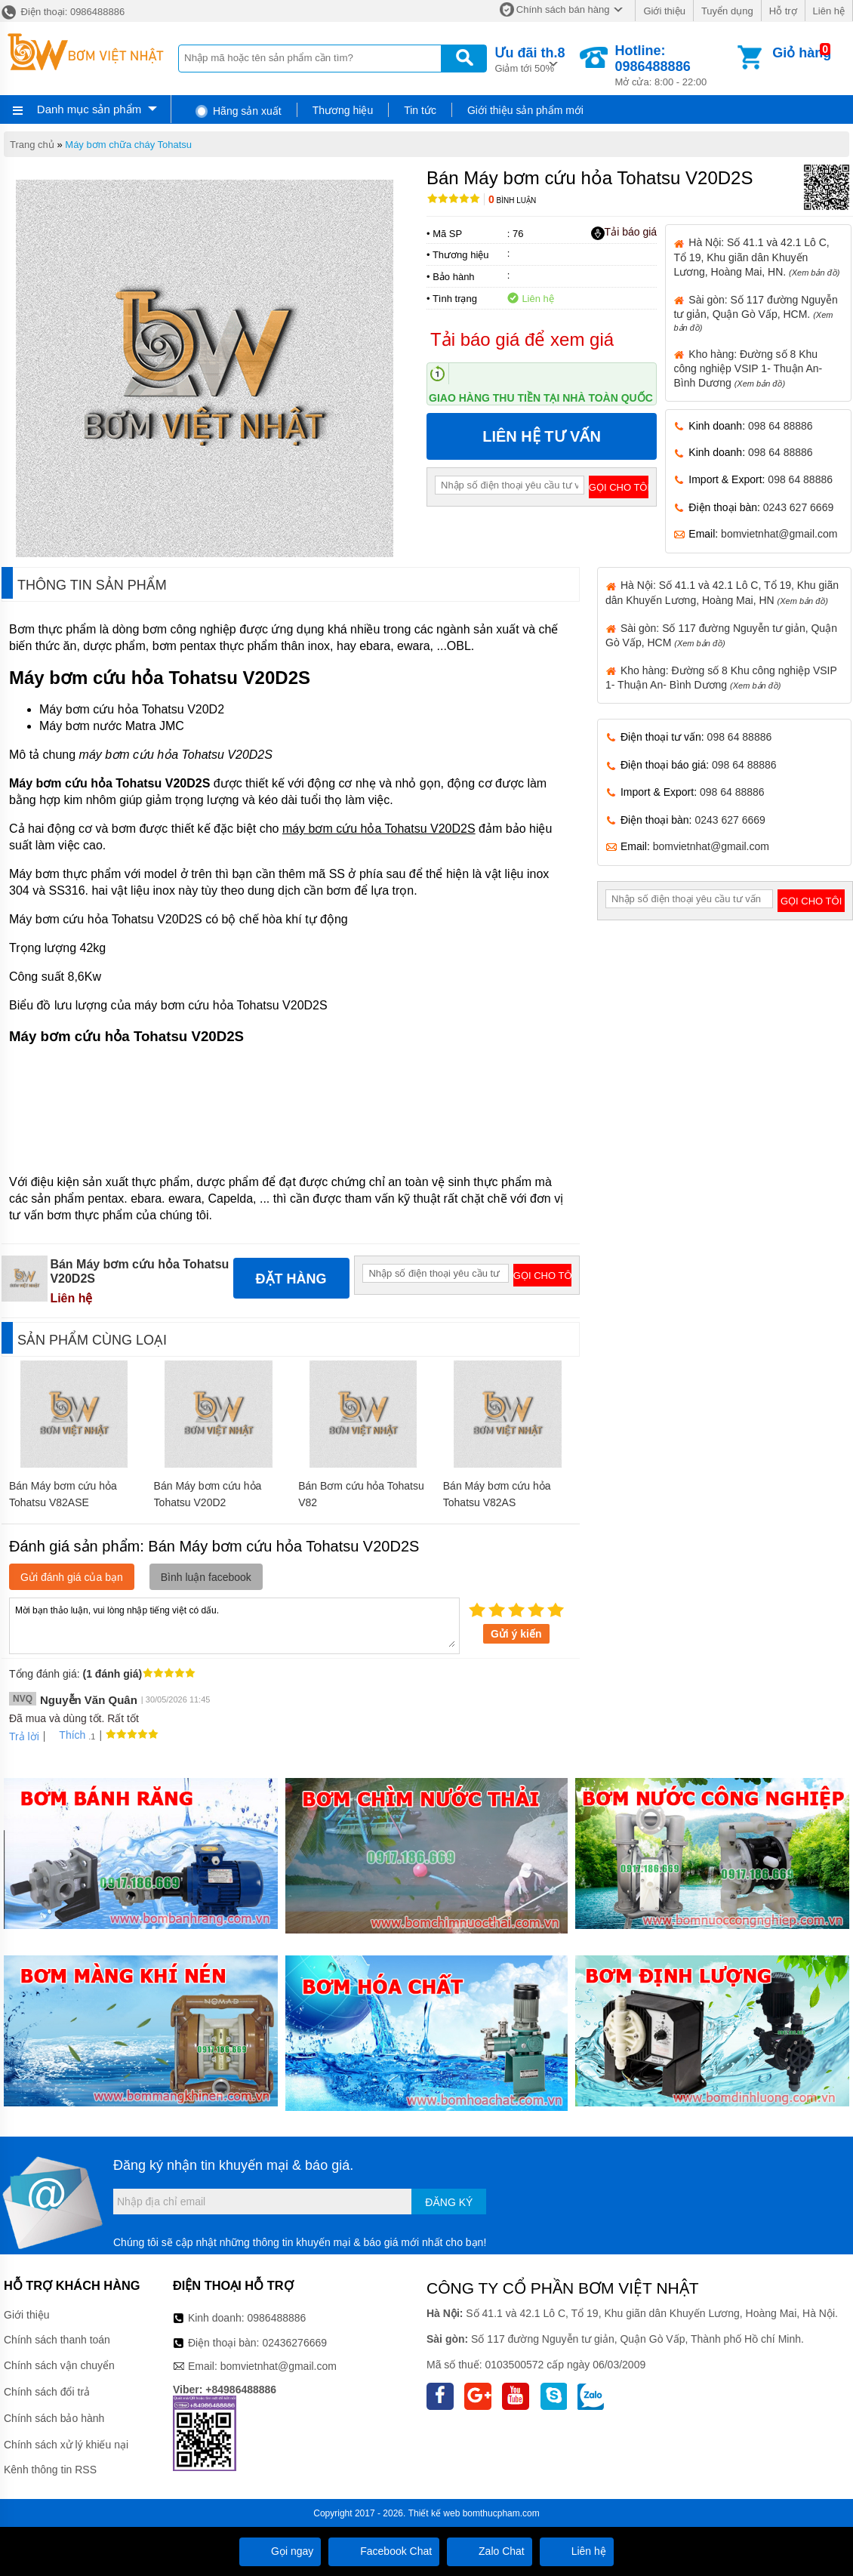 This screenshot has width=853, height=2576. What do you see at coordinates (420, 110) in the screenshot?
I see `Tin tức` at bounding box center [420, 110].